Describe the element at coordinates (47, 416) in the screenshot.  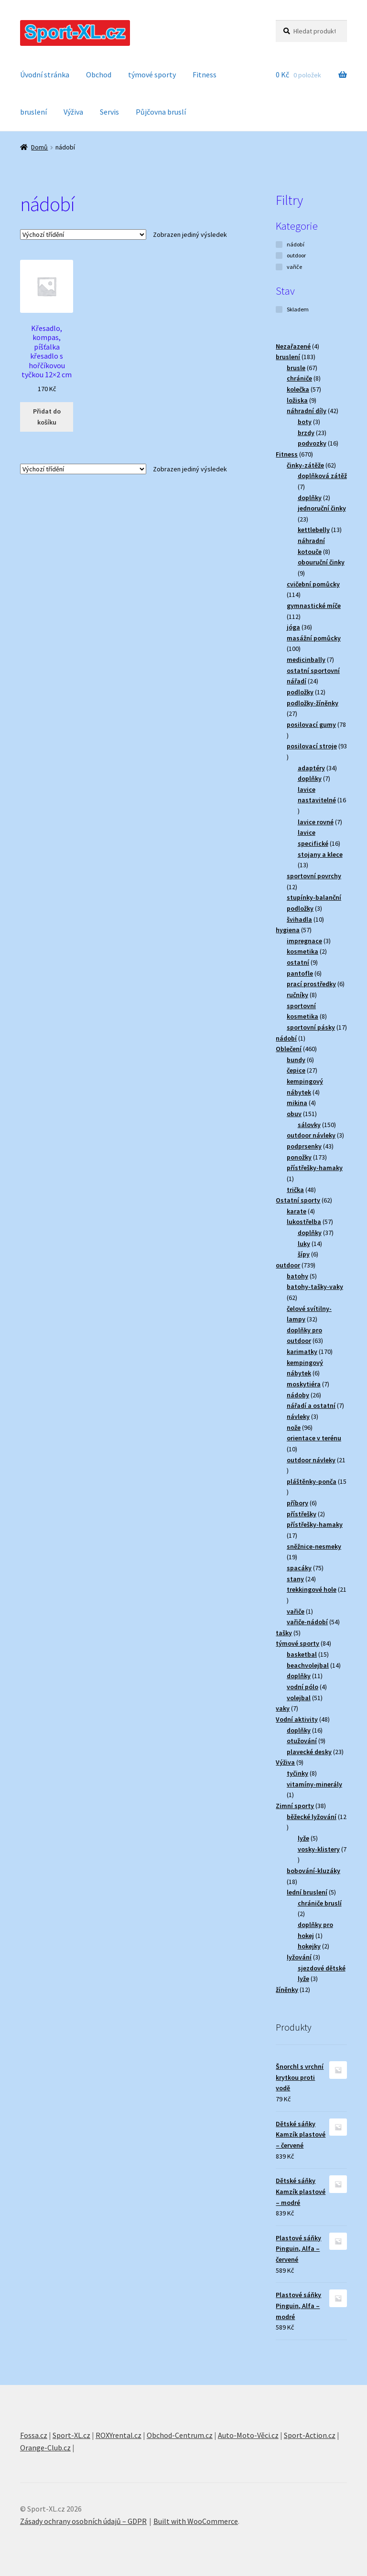
I see `Přidat do košíku [button]` at that location.